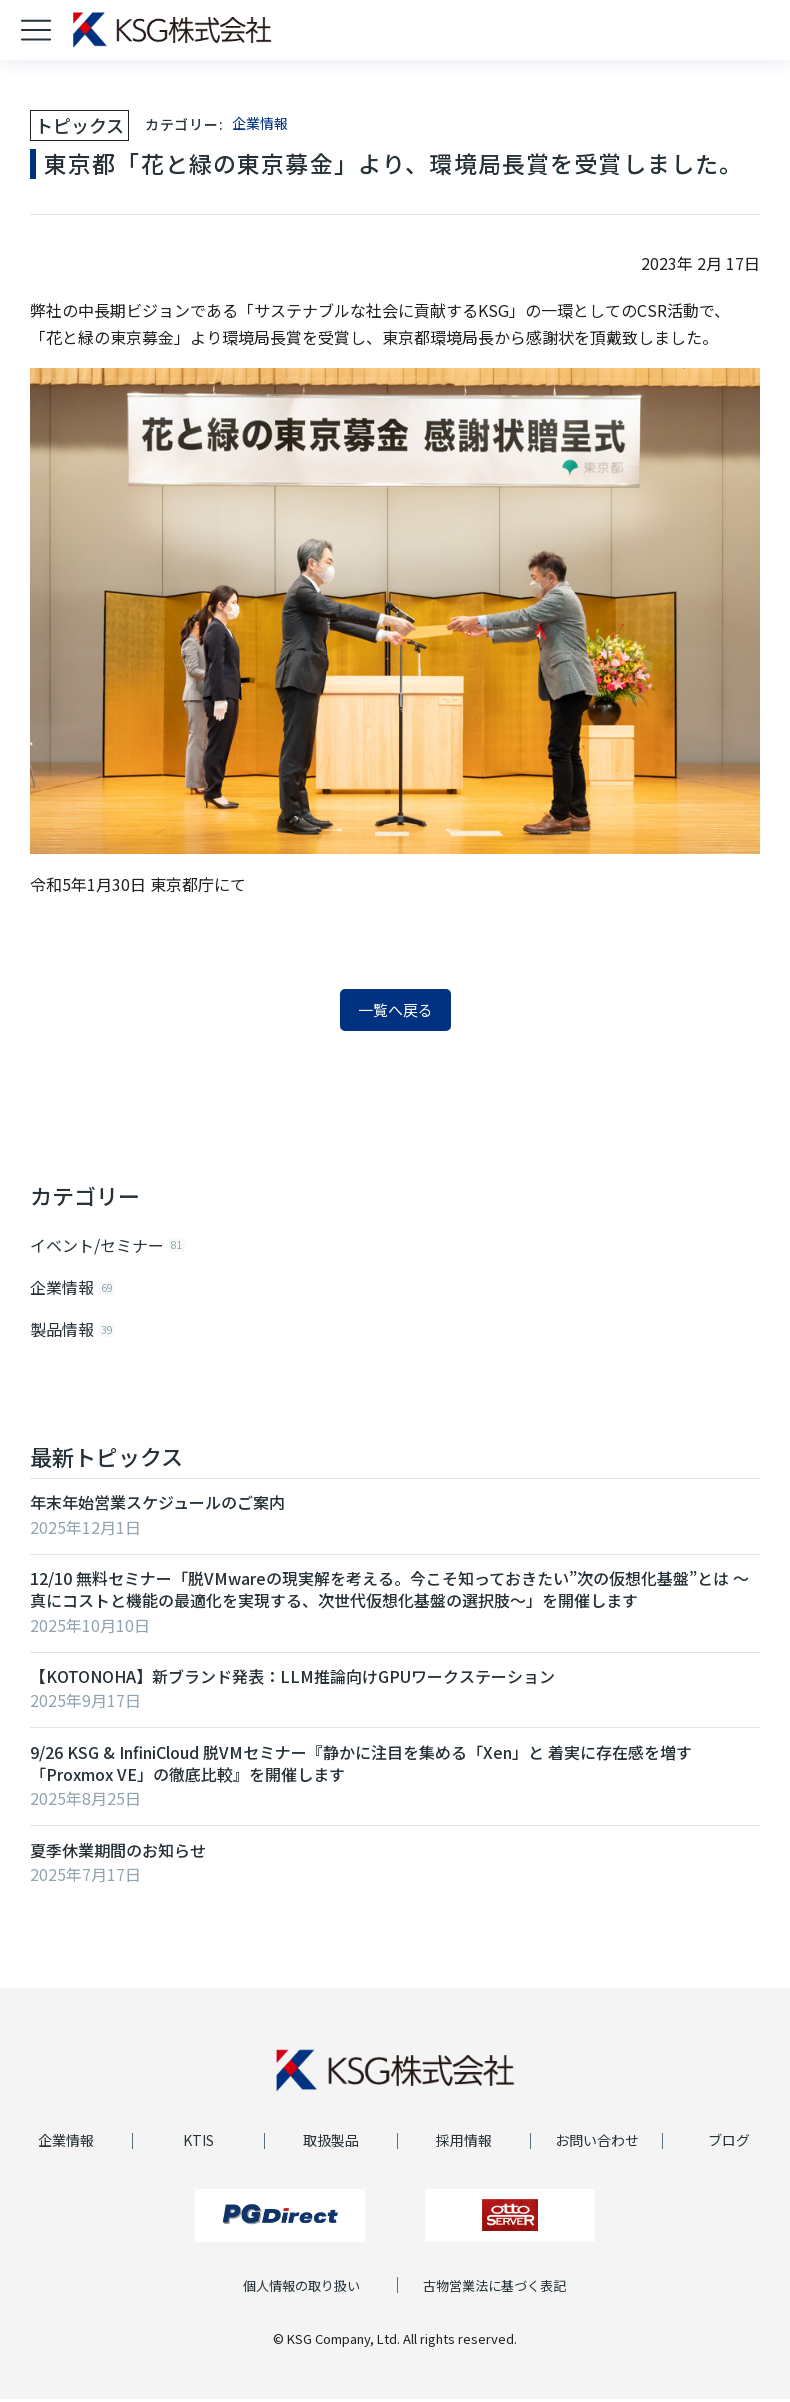  I want to click on 企業情報, so click(260, 123).